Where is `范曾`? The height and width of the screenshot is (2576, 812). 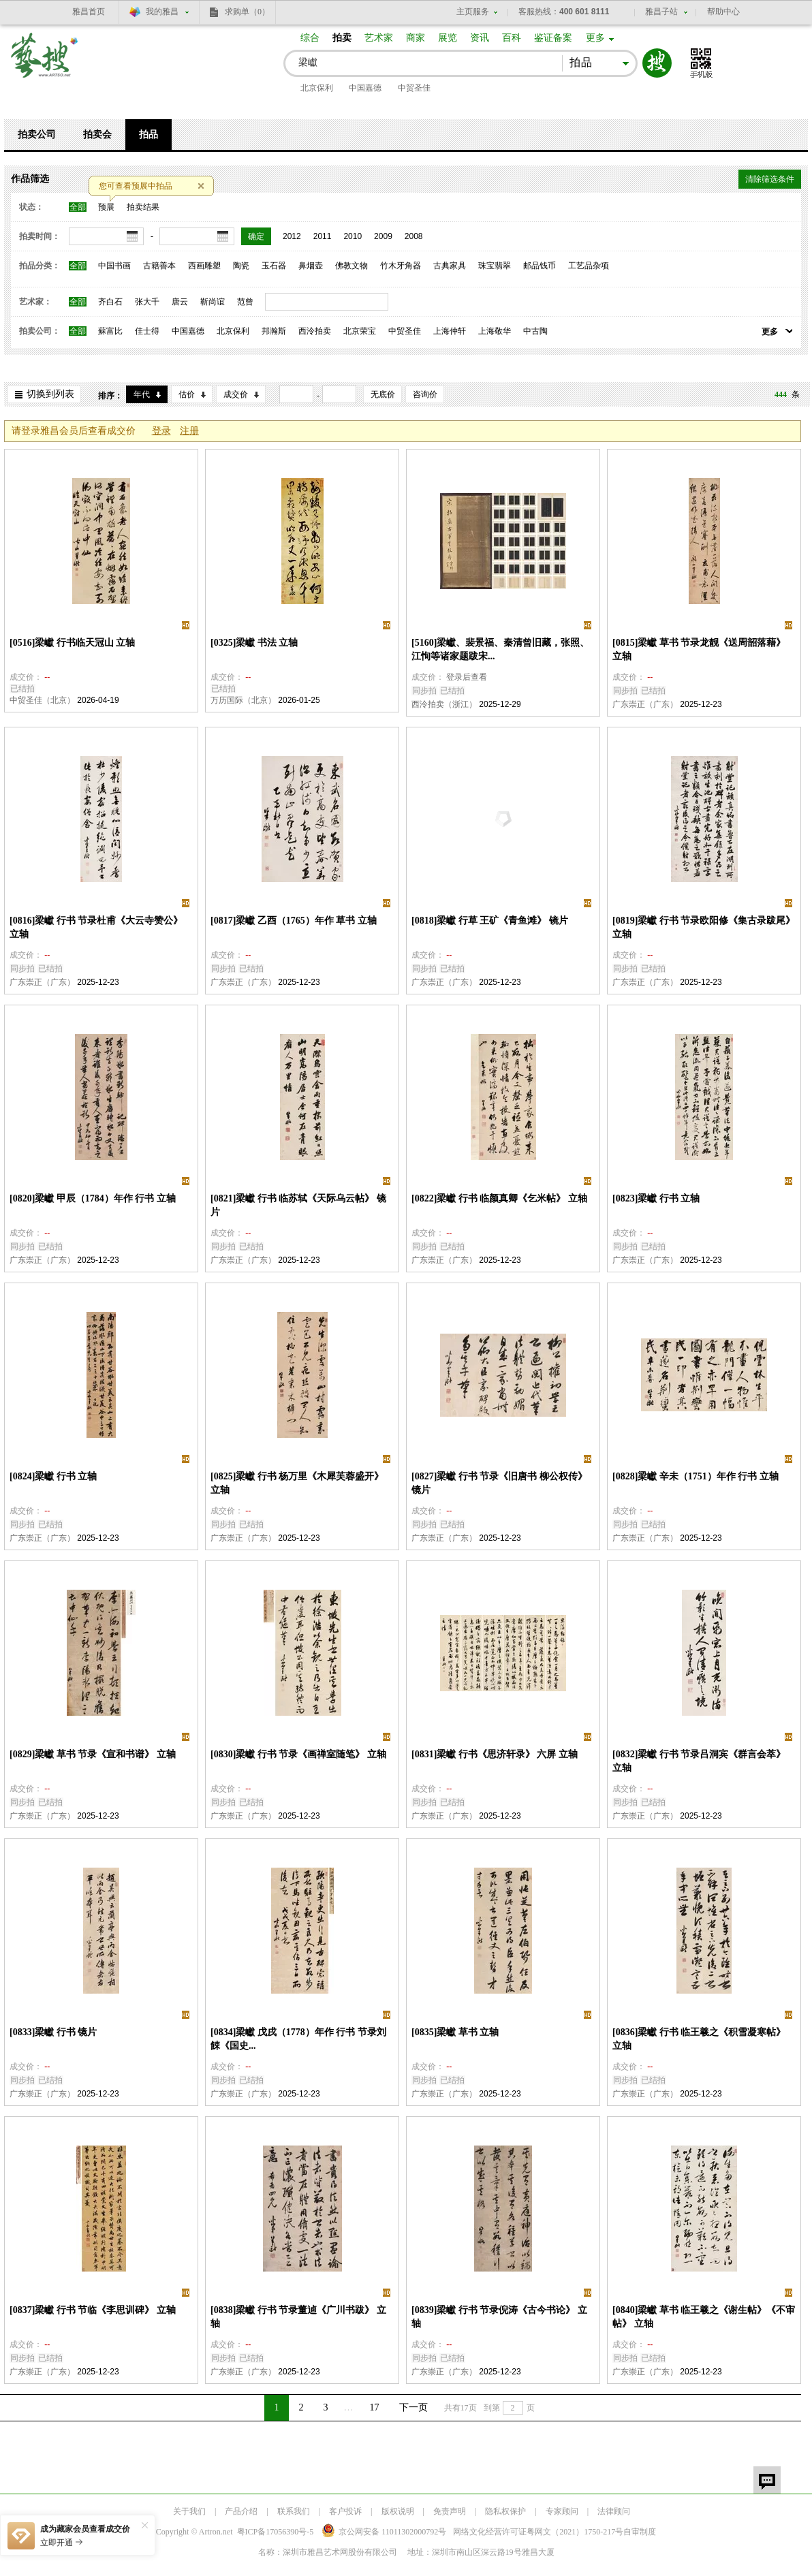 范曾 is located at coordinates (245, 302).